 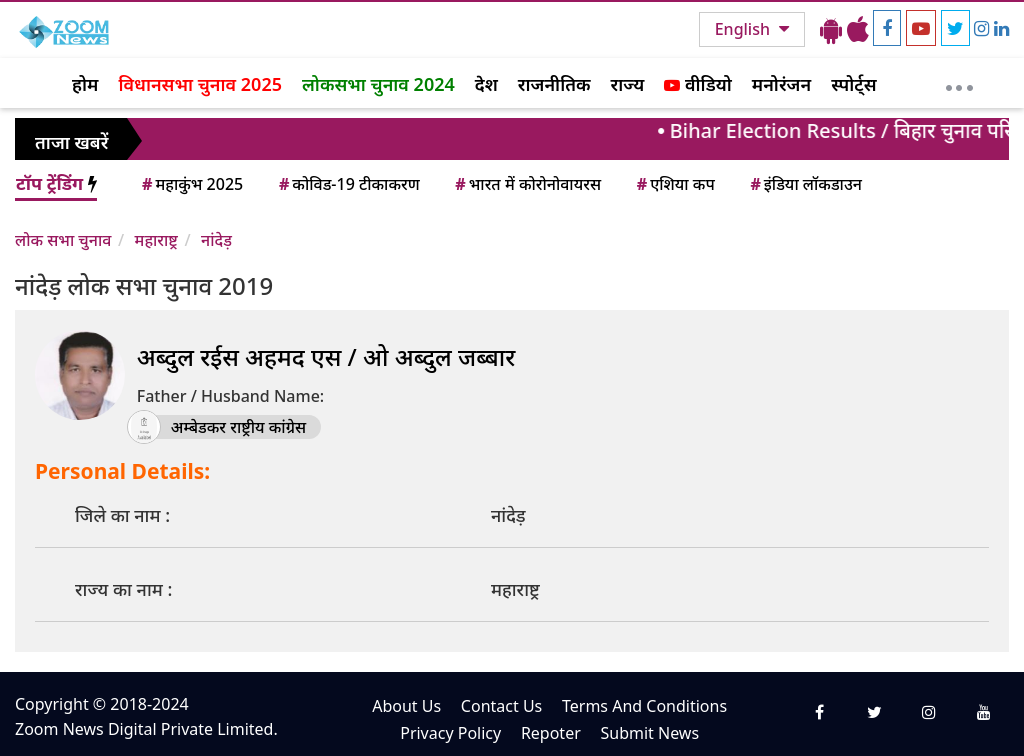 What do you see at coordinates (200, 84) in the screenshot?
I see `विधानसभा चुनाव 2025` at bounding box center [200, 84].